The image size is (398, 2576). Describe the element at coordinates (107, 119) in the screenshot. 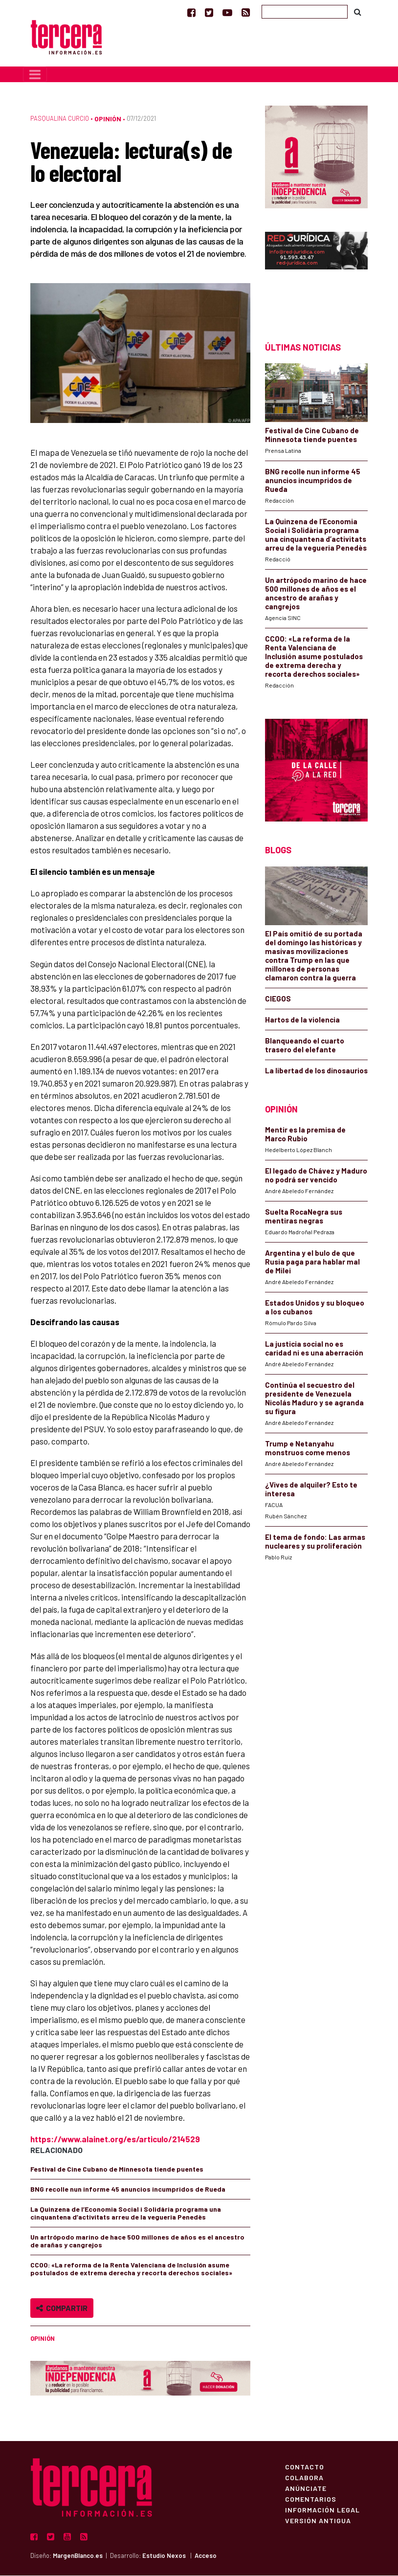

I see `Opinión` at that location.